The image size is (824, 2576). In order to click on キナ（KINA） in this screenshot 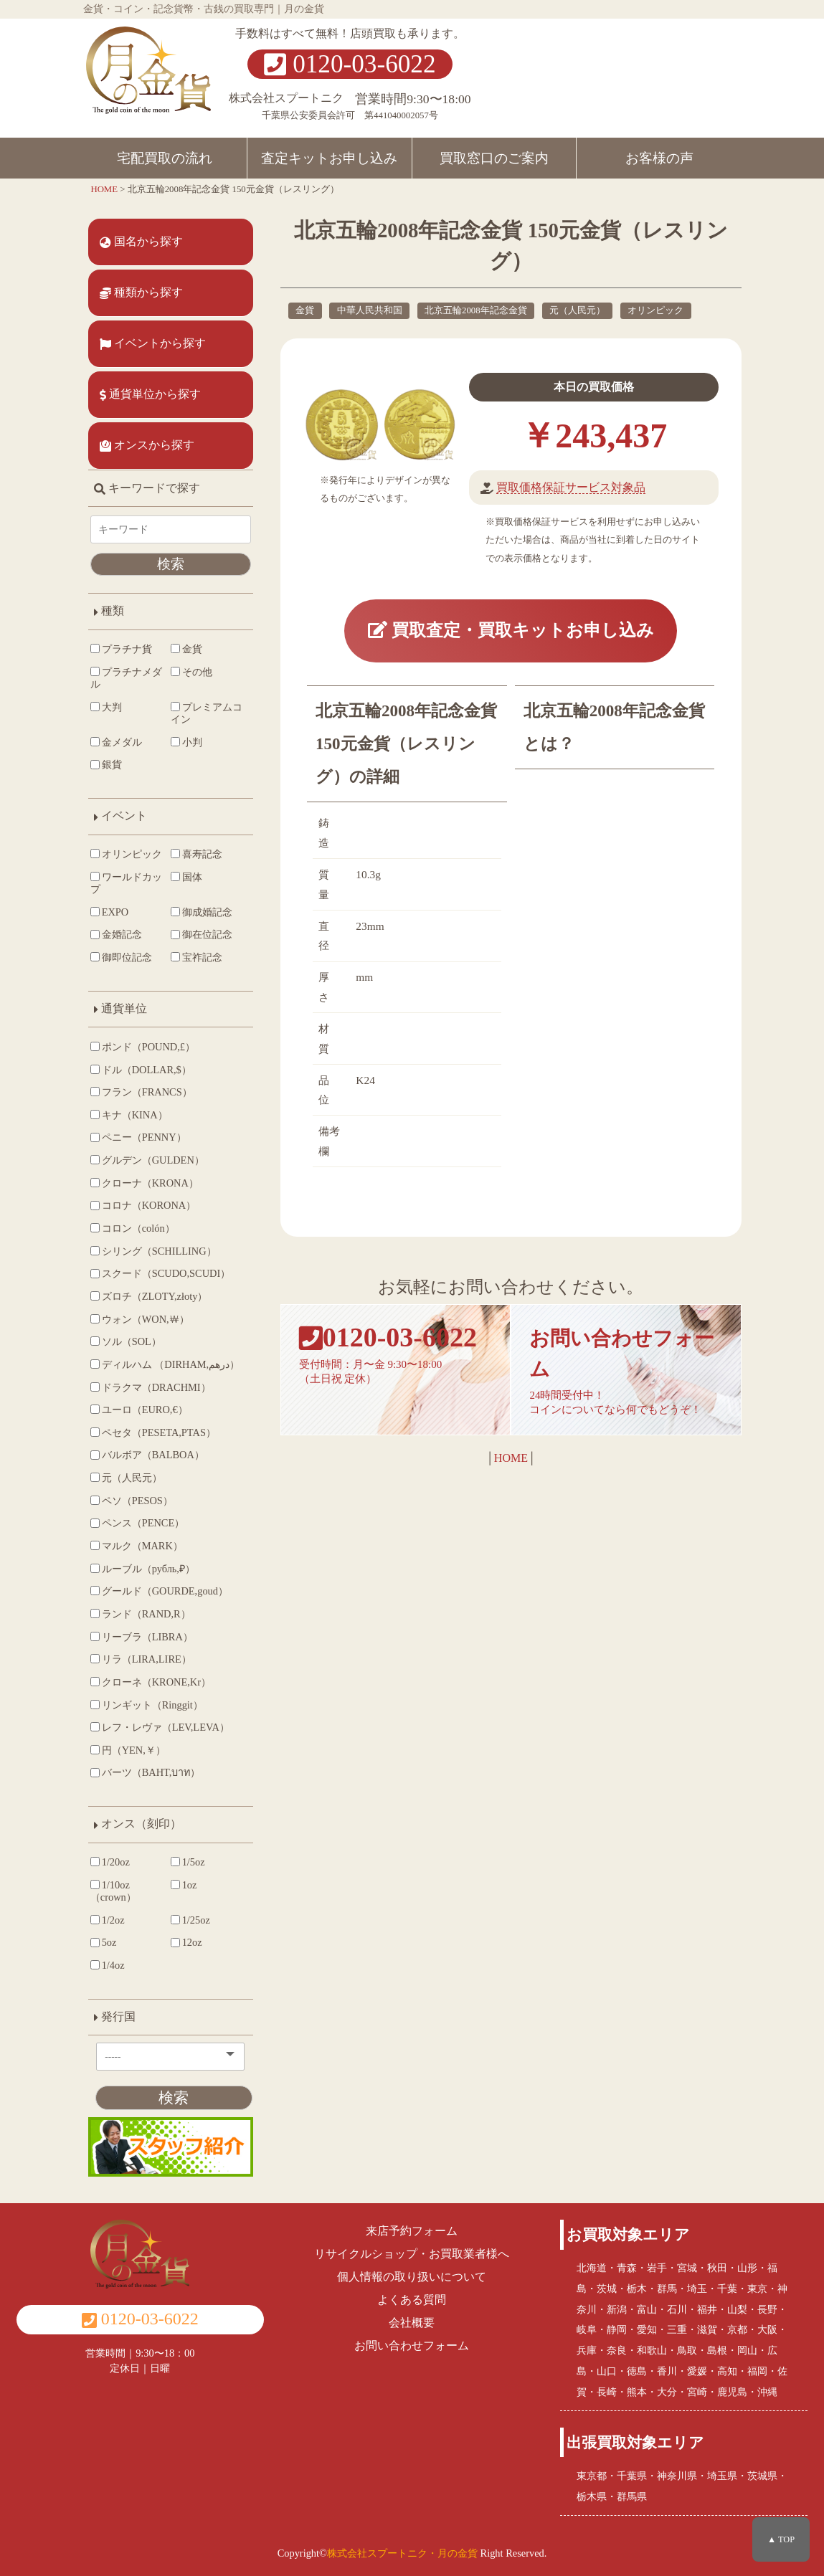, I will do `click(129, 1115)`.